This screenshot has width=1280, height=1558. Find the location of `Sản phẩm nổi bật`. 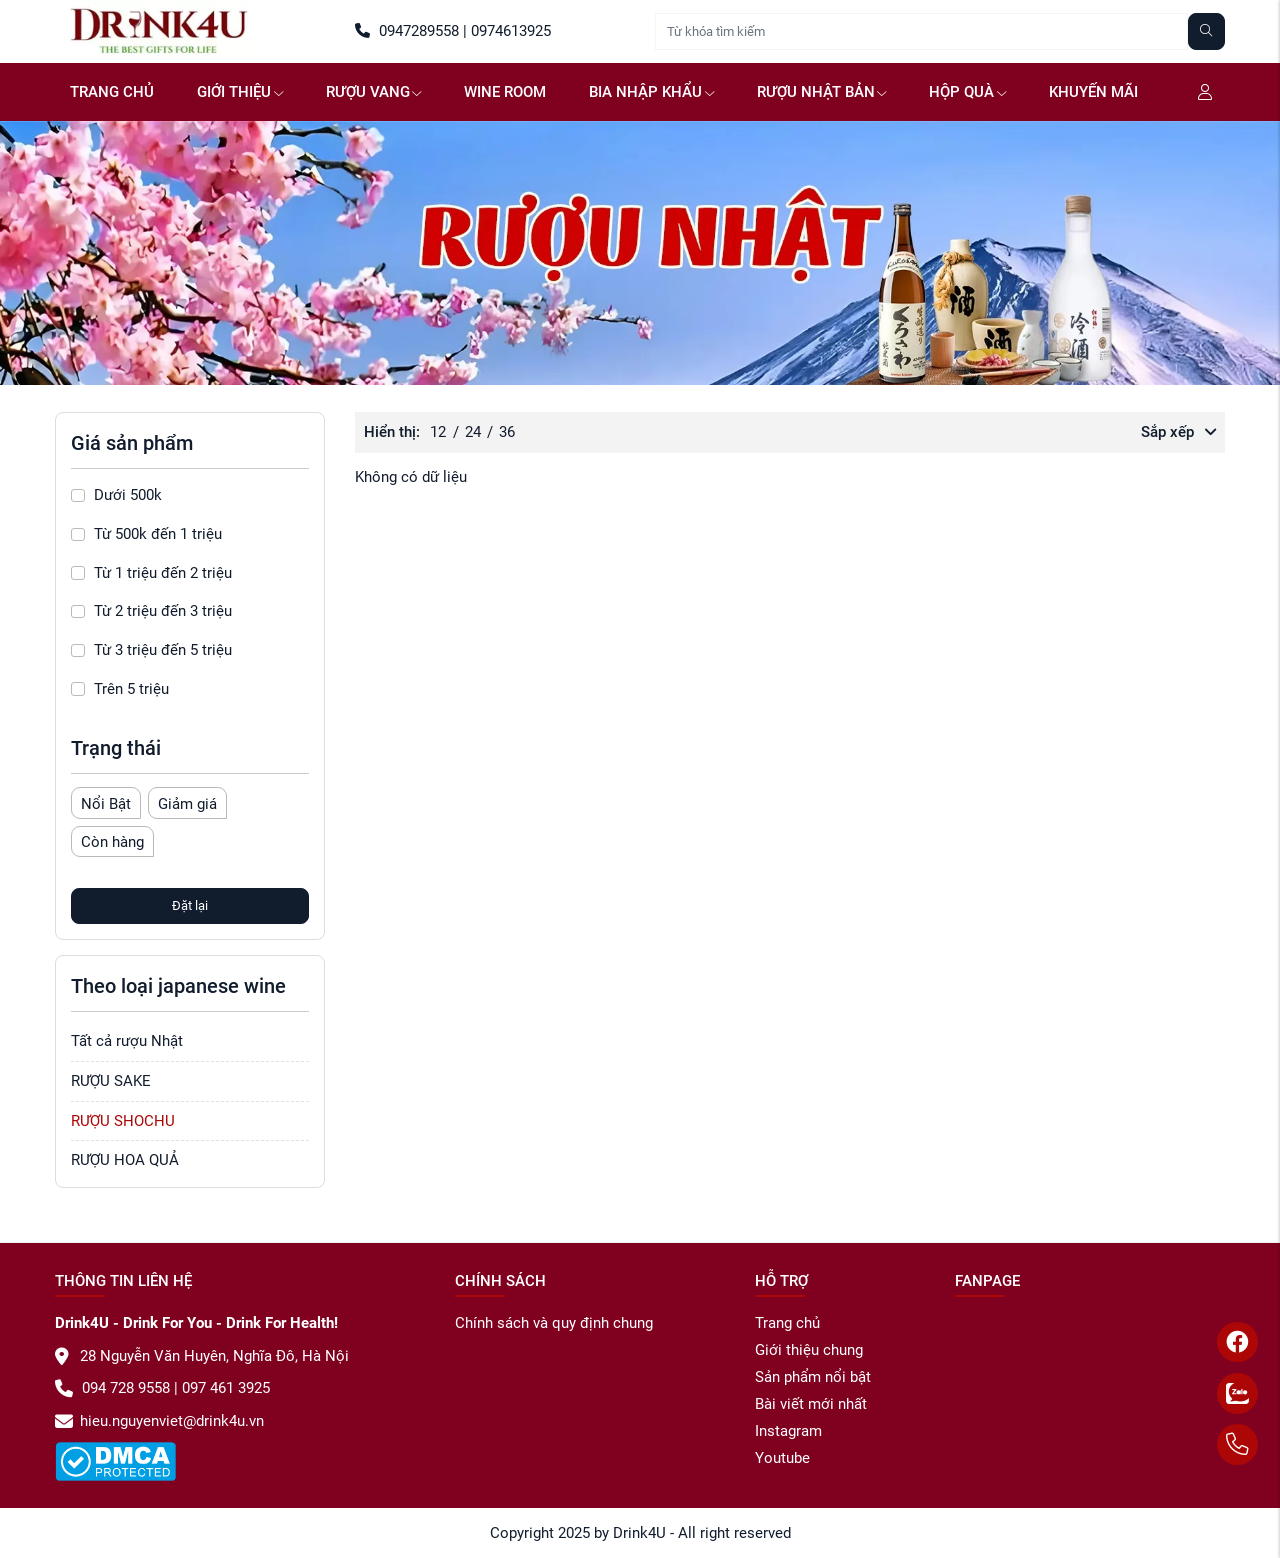

Sản phẩm nổi bật is located at coordinates (813, 1377).